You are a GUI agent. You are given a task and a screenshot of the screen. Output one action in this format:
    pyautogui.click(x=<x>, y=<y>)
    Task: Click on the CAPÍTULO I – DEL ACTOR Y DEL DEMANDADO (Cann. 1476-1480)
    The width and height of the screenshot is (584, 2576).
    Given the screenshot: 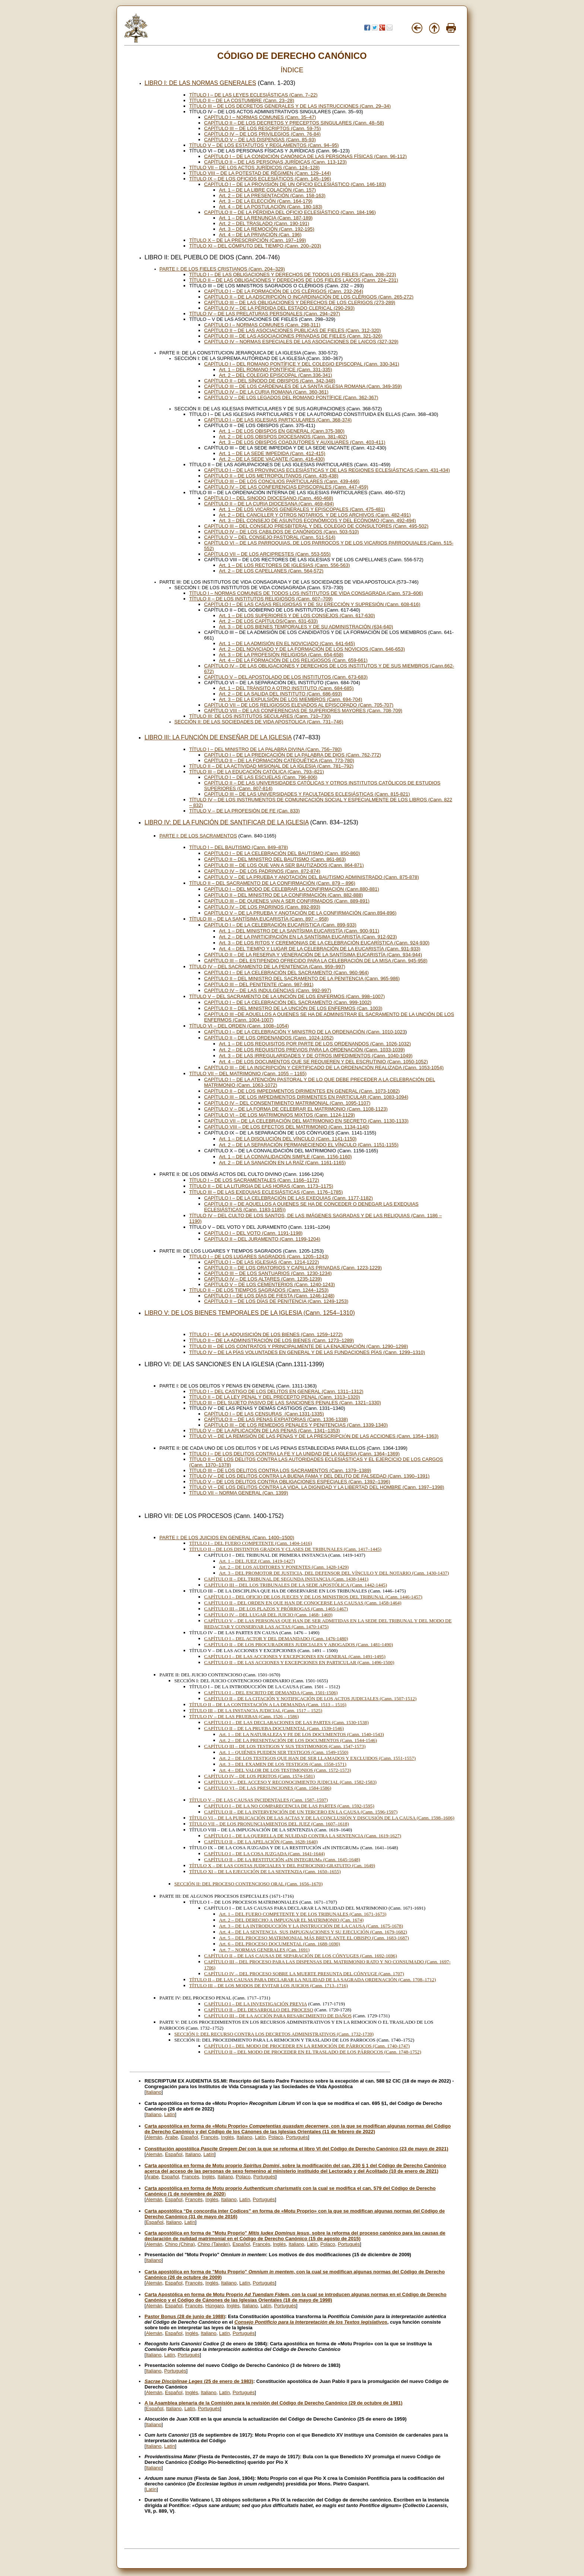 What is the action you would take?
    pyautogui.click(x=276, y=1638)
    